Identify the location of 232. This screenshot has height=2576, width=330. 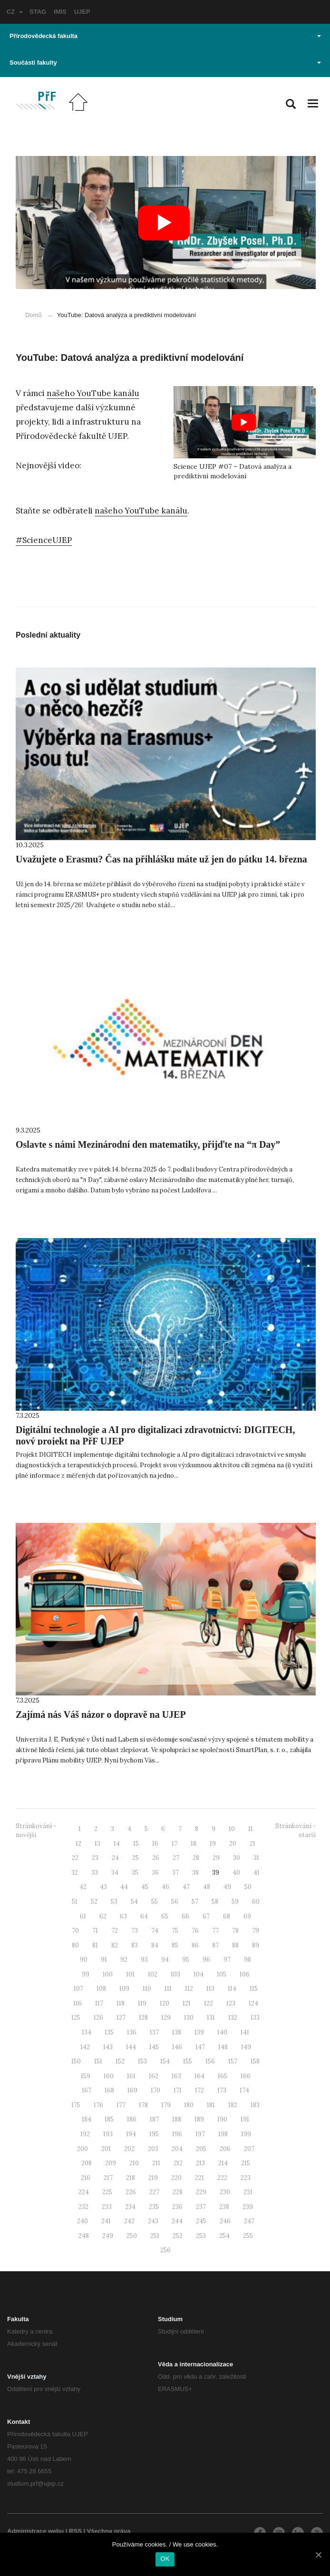
(83, 2207).